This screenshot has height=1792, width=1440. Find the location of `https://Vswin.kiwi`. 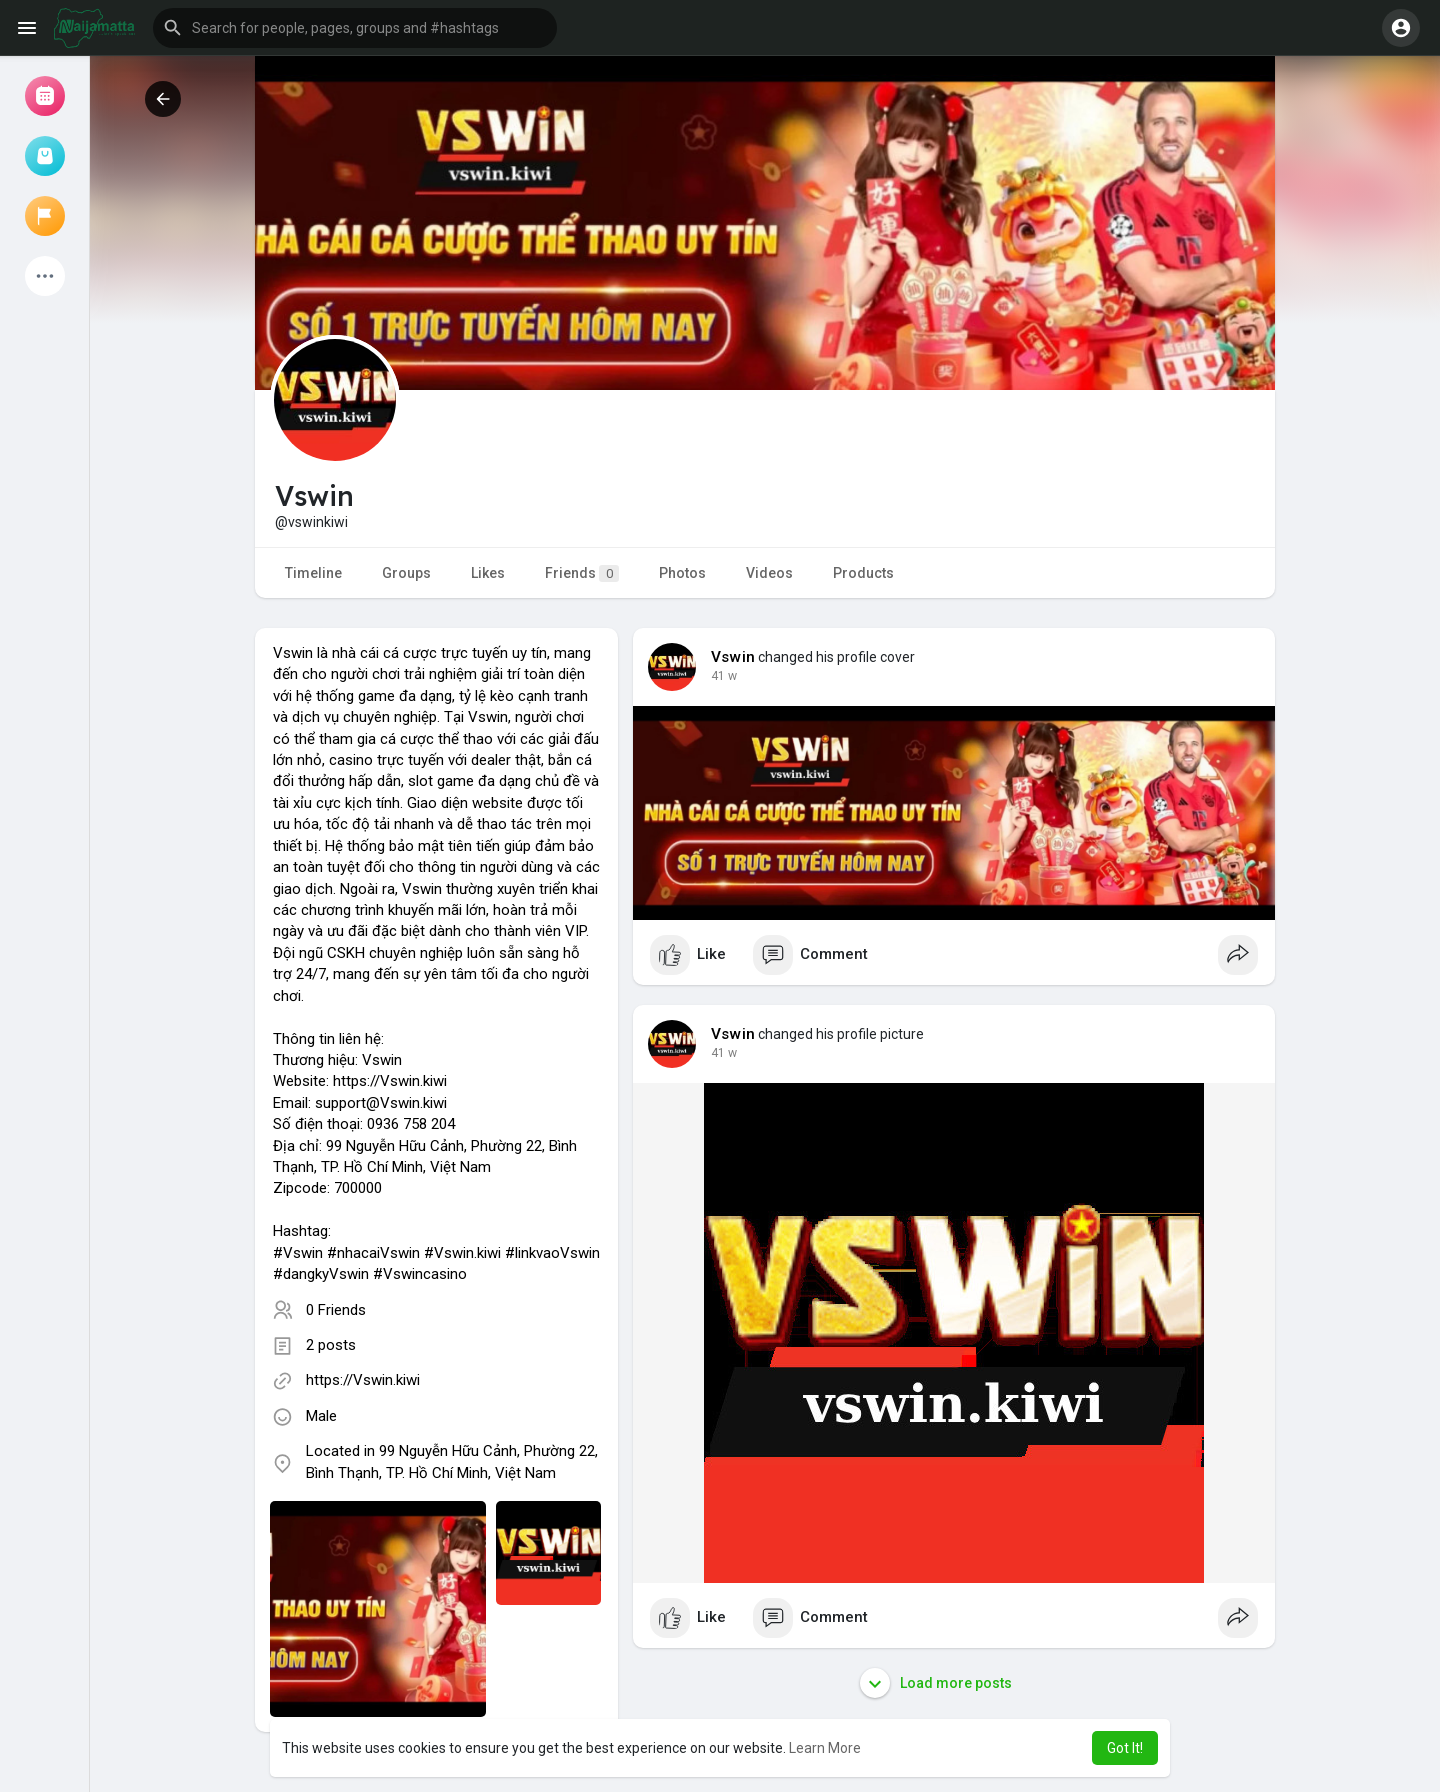

https://Vswin.kiwi is located at coordinates (363, 1380).